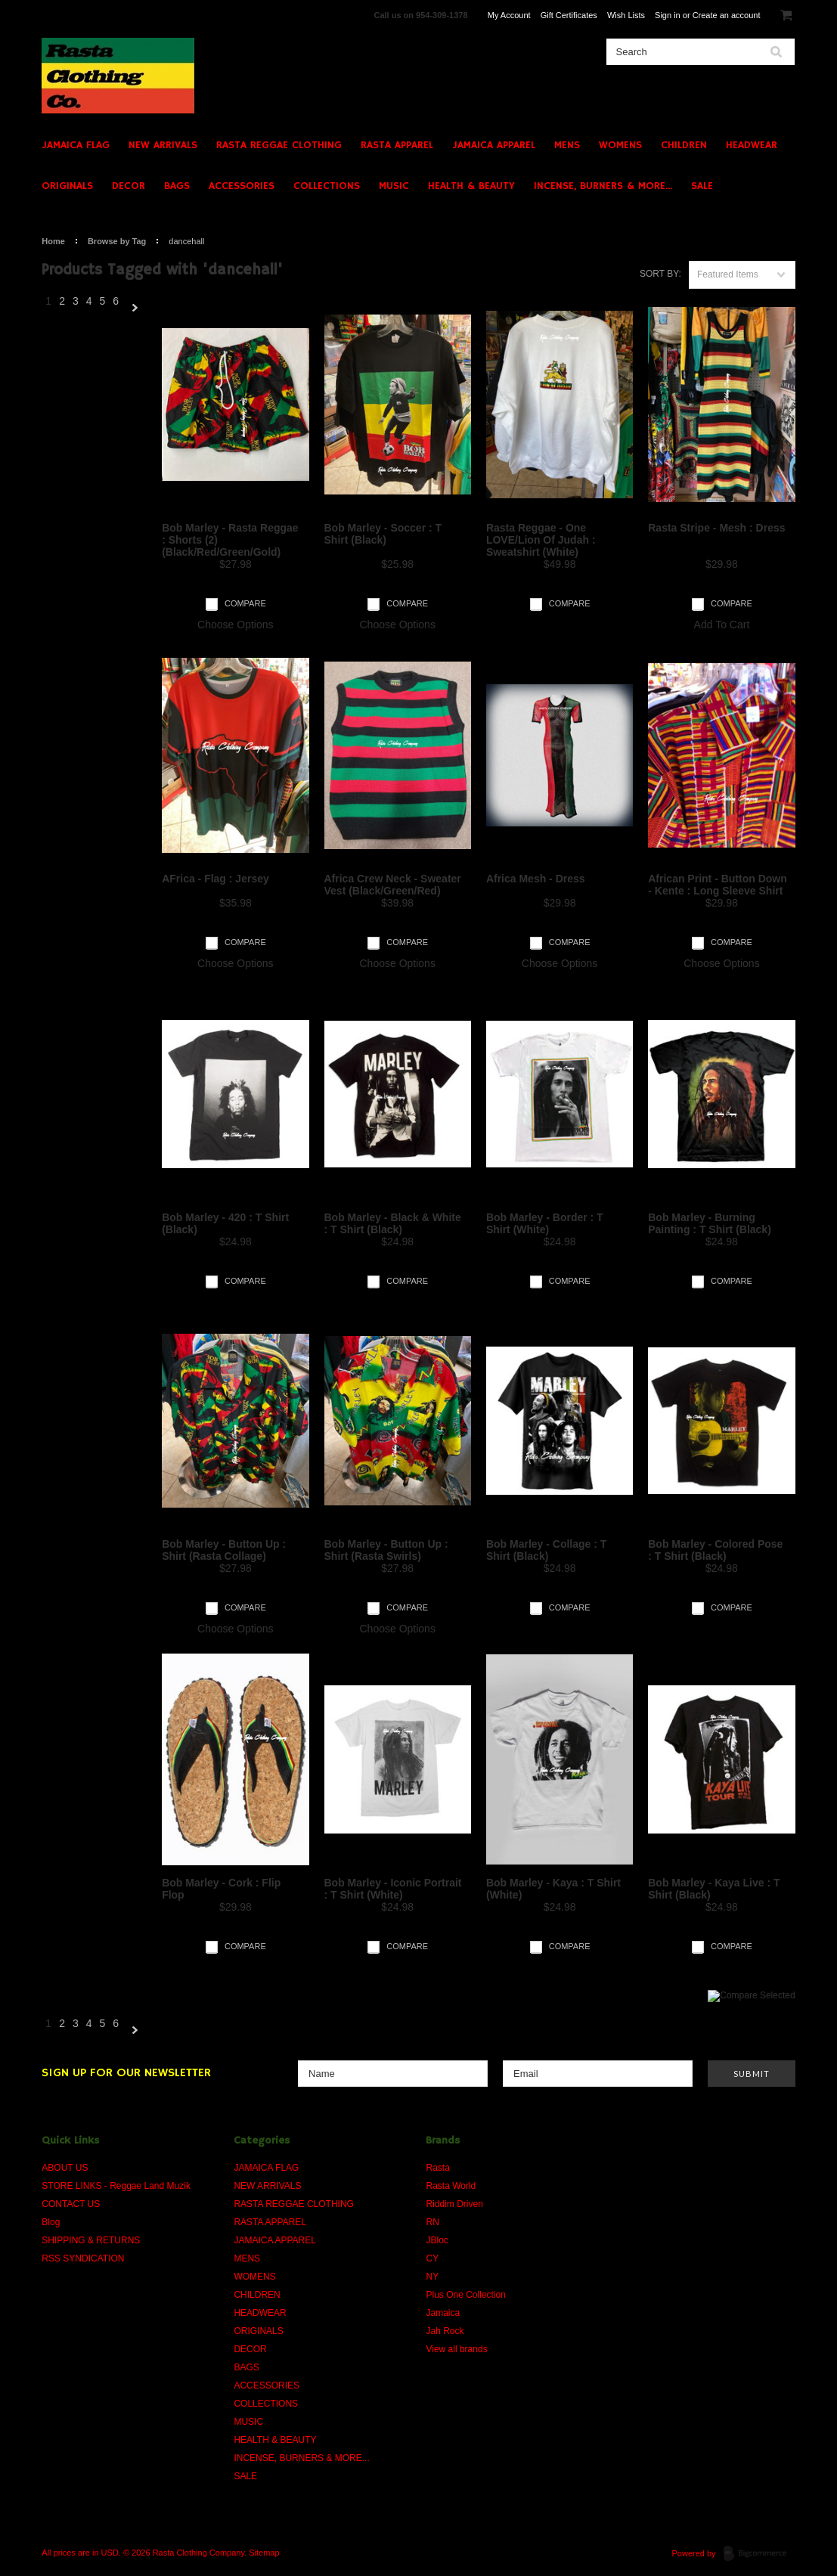  Describe the element at coordinates (751, 145) in the screenshot. I see `HEADWEAR` at that location.